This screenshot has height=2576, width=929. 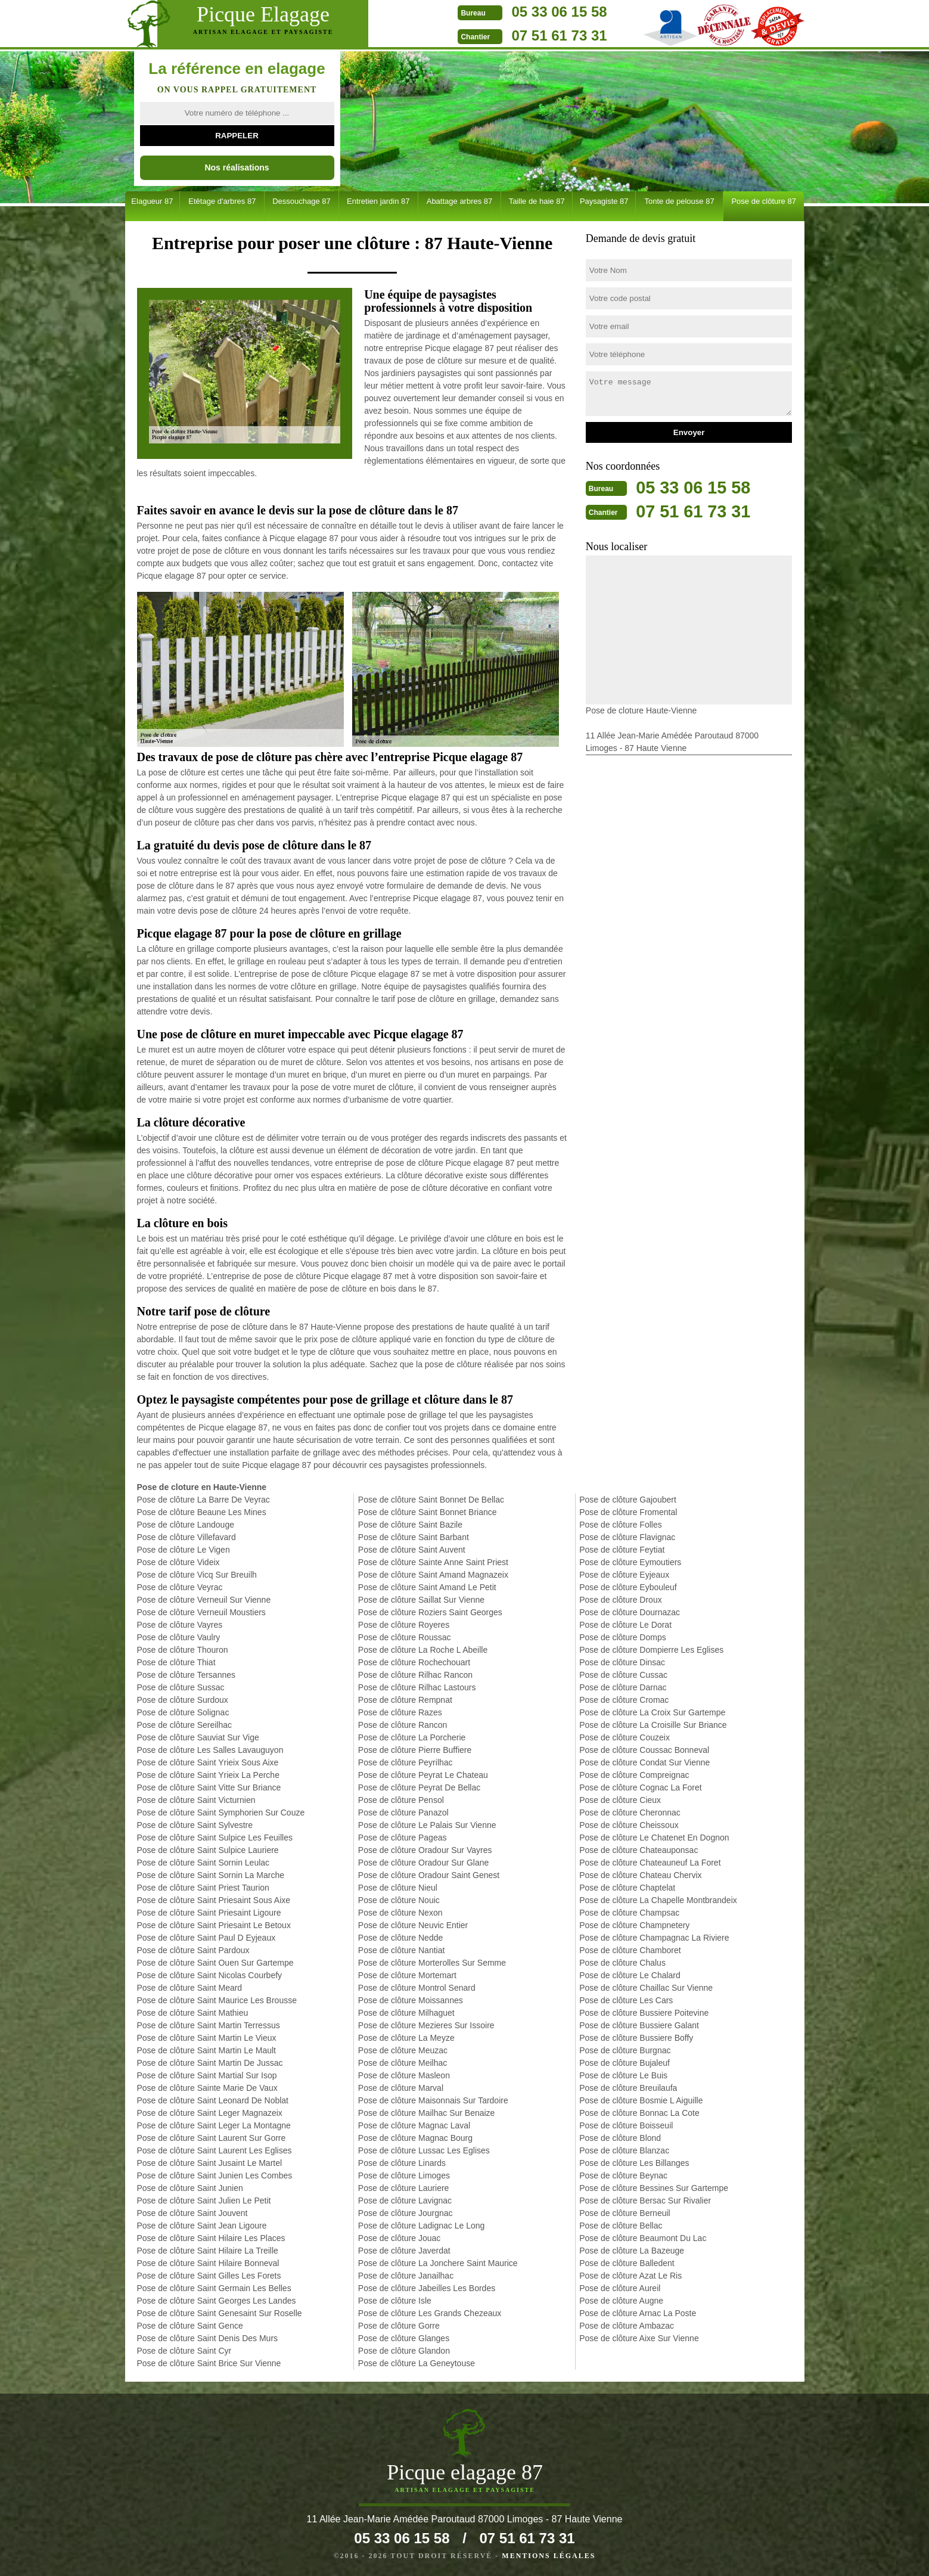 What do you see at coordinates (214, 2125) in the screenshot?
I see `Pose de clôture Saint Leger La Montagne` at bounding box center [214, 2125].